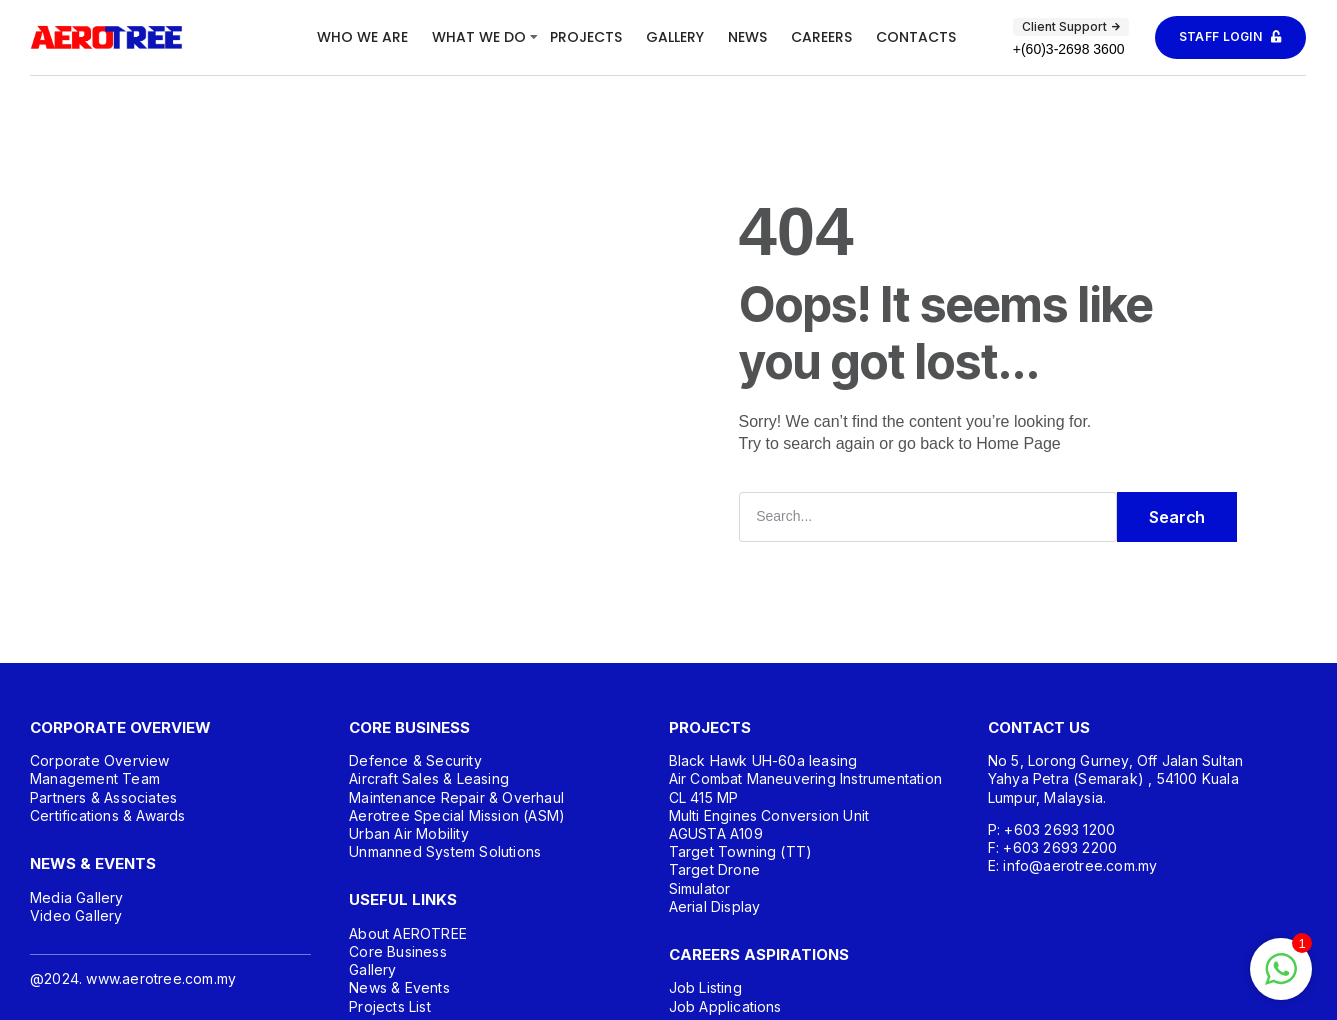 The width and height of the screenshot is (1337, 1020). What do you see at coordinates (108, 815) in the screenshot?
I see `Certifications & Awards` at bounding box center [108, 815].